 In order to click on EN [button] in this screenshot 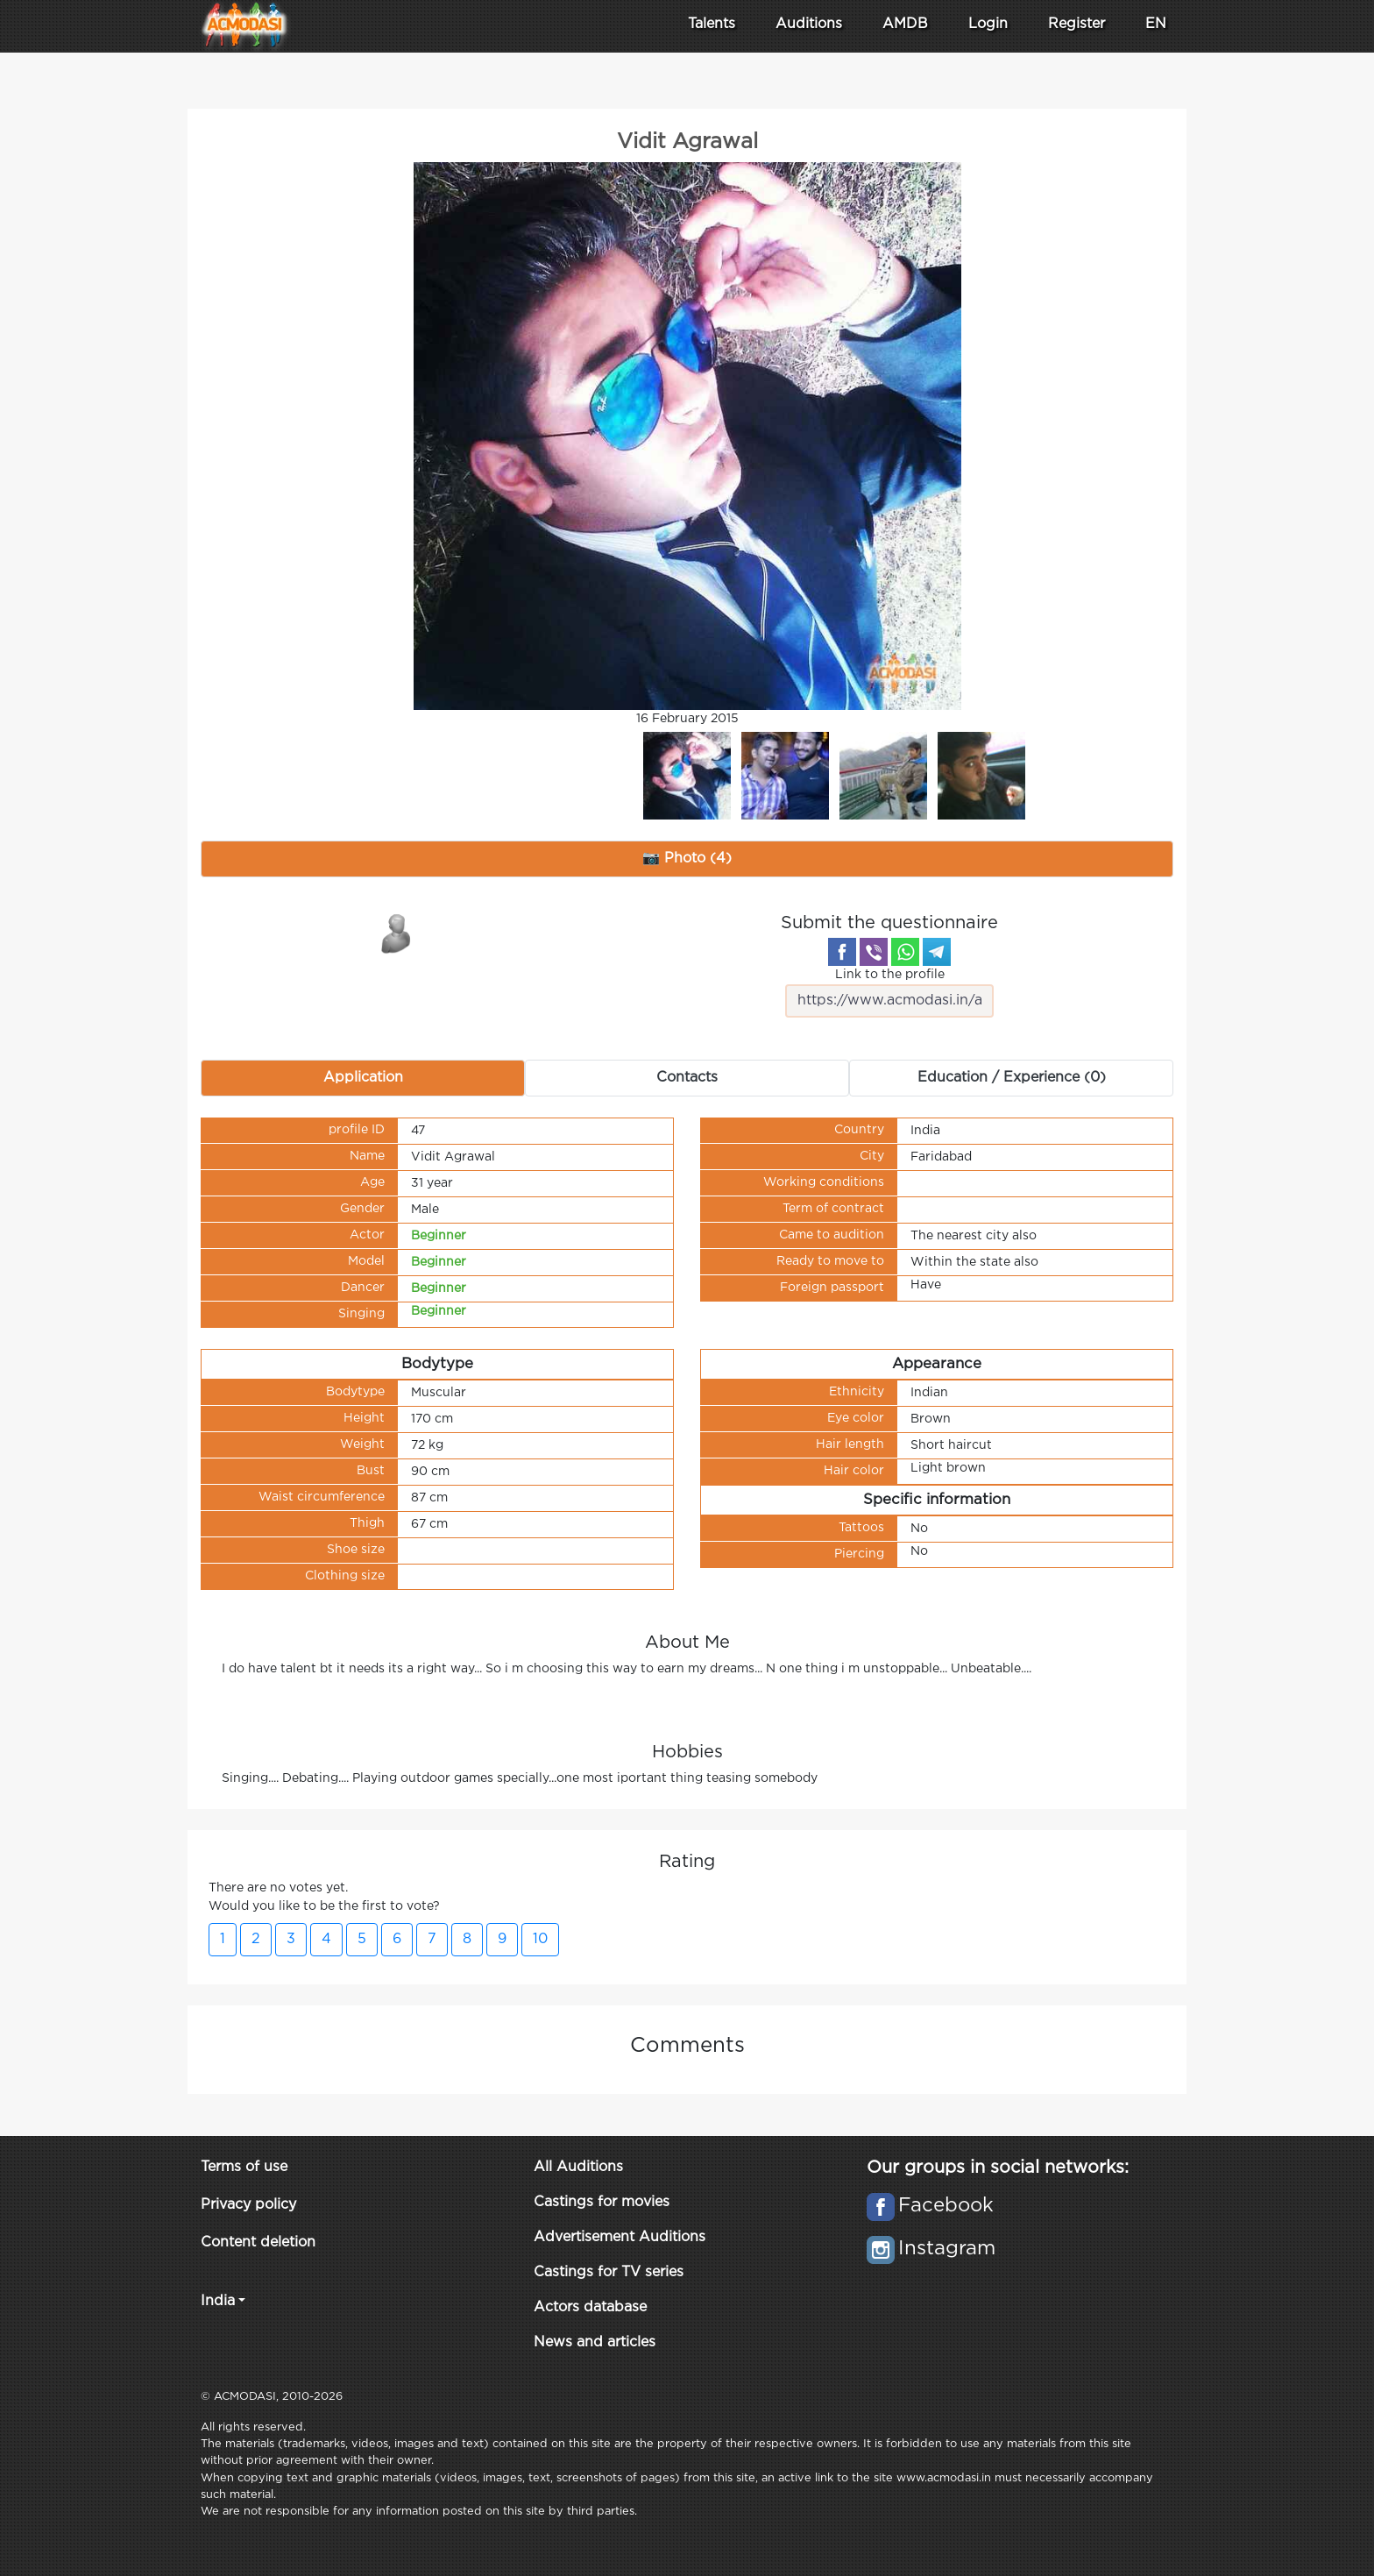, I will do `click(1155, 24)`.